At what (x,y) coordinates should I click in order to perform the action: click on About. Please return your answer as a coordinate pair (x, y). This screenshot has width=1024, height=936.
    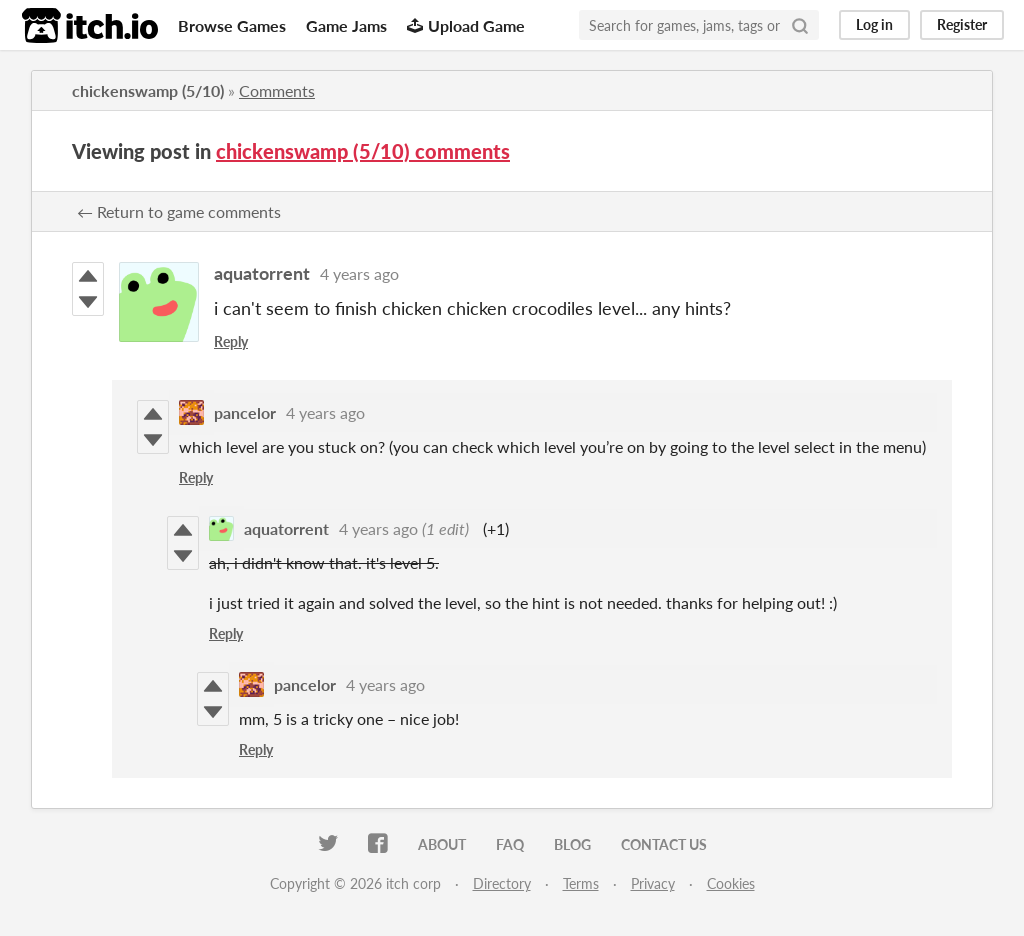
    Looking at the image, I should click on (442, 844).